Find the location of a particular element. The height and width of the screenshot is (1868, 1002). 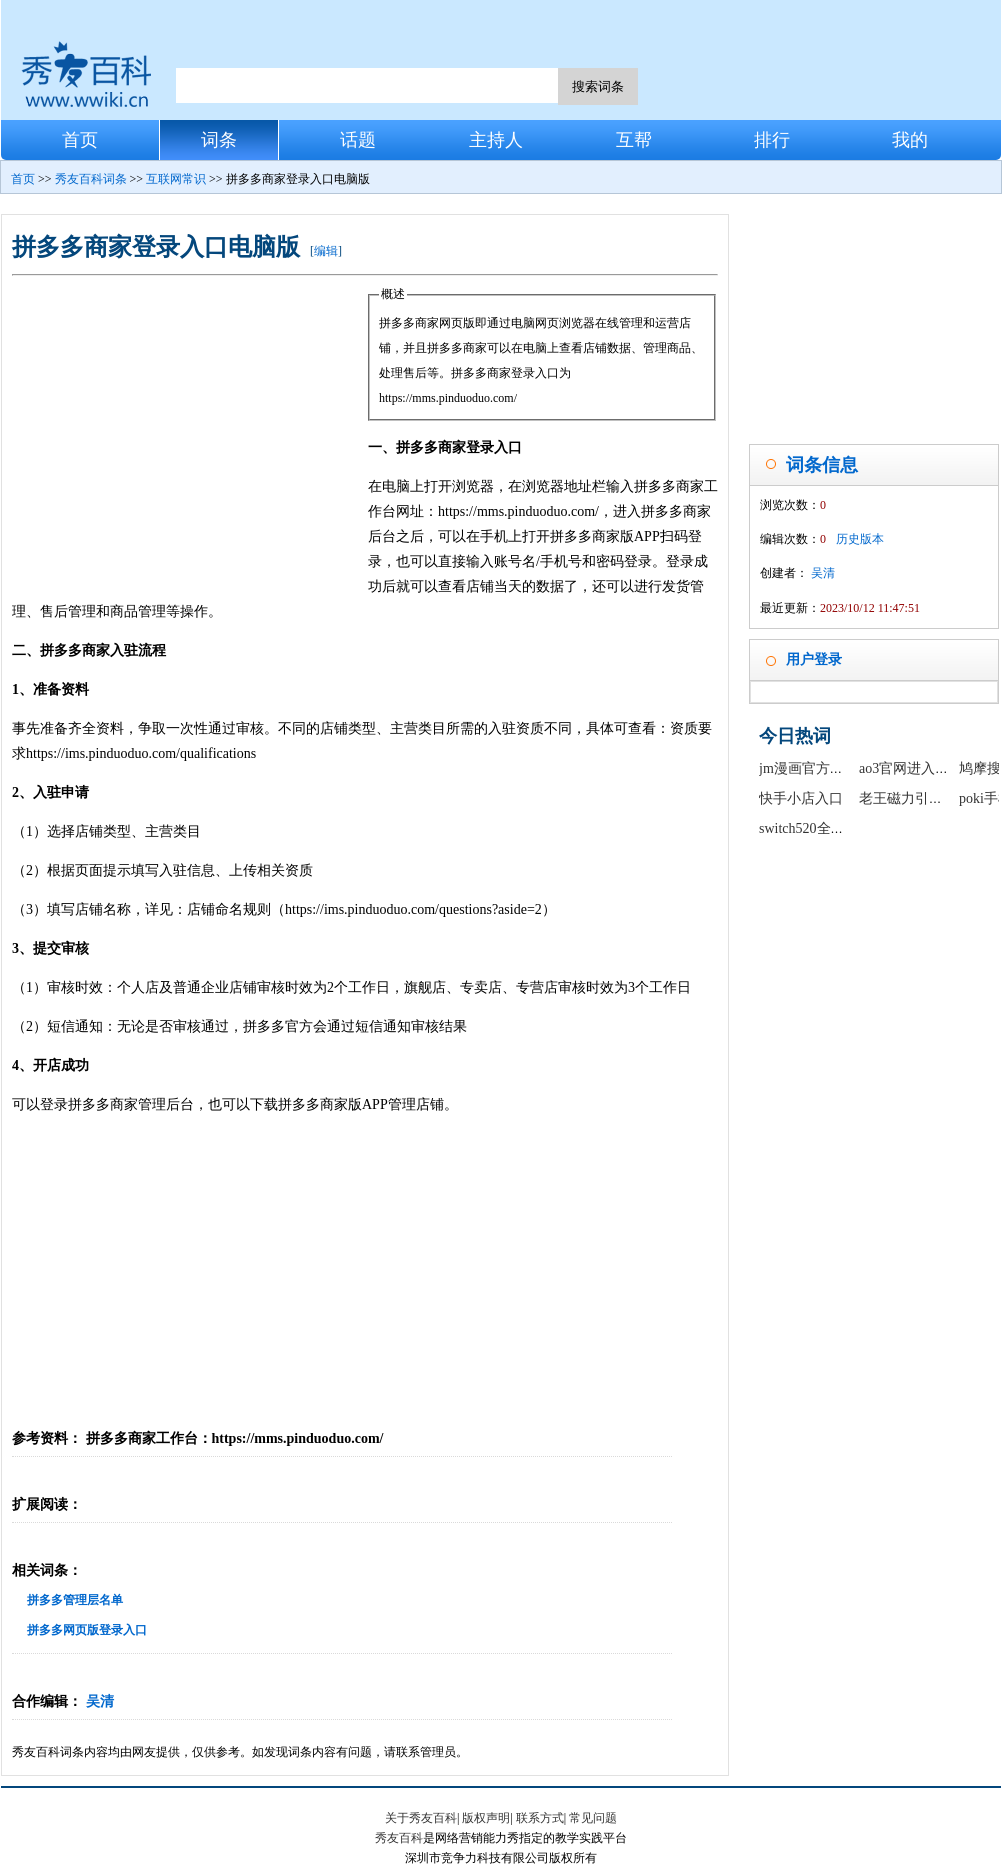

互联网常识 is located at coordinates (176, 179).